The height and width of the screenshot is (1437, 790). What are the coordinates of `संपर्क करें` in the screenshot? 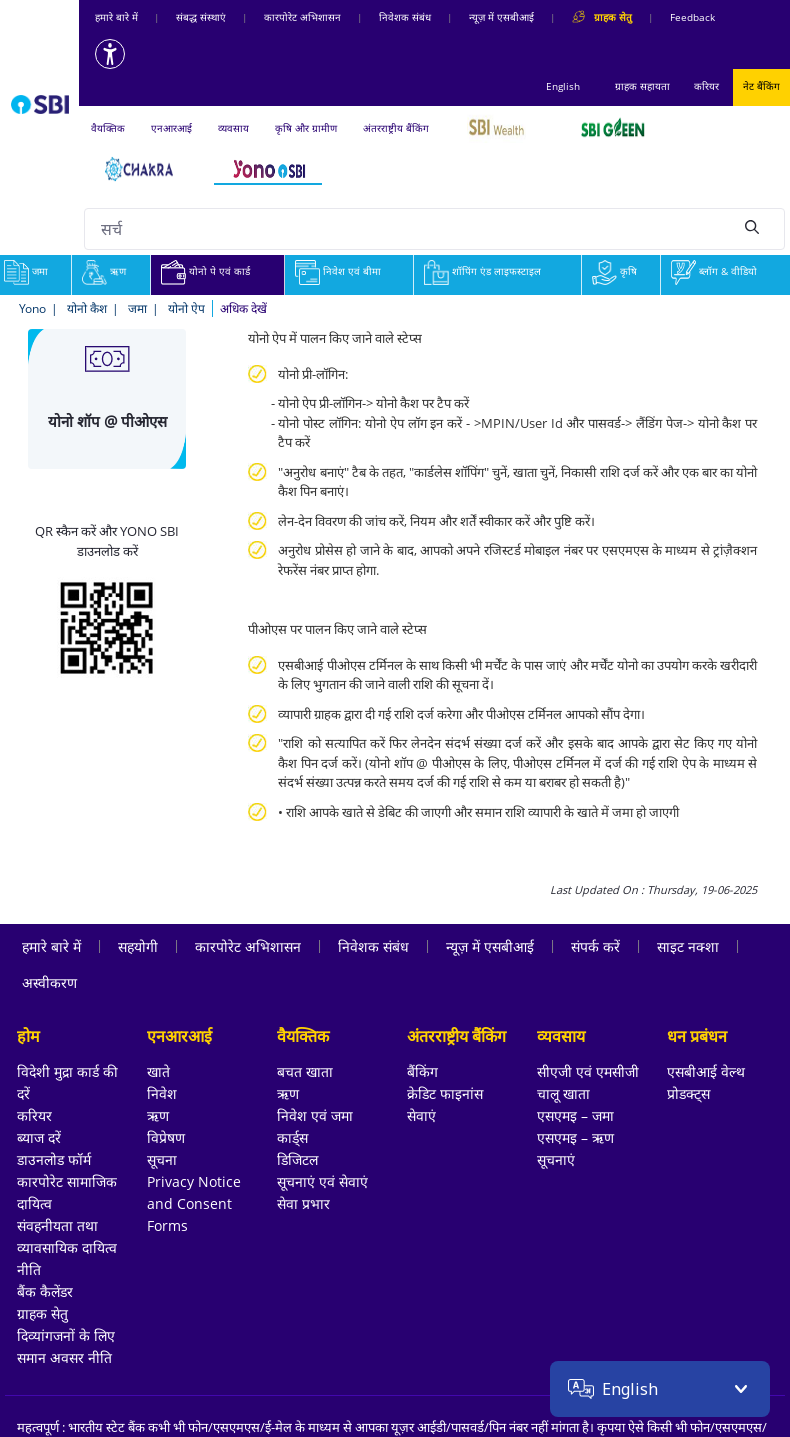 It's located at (595, 946).